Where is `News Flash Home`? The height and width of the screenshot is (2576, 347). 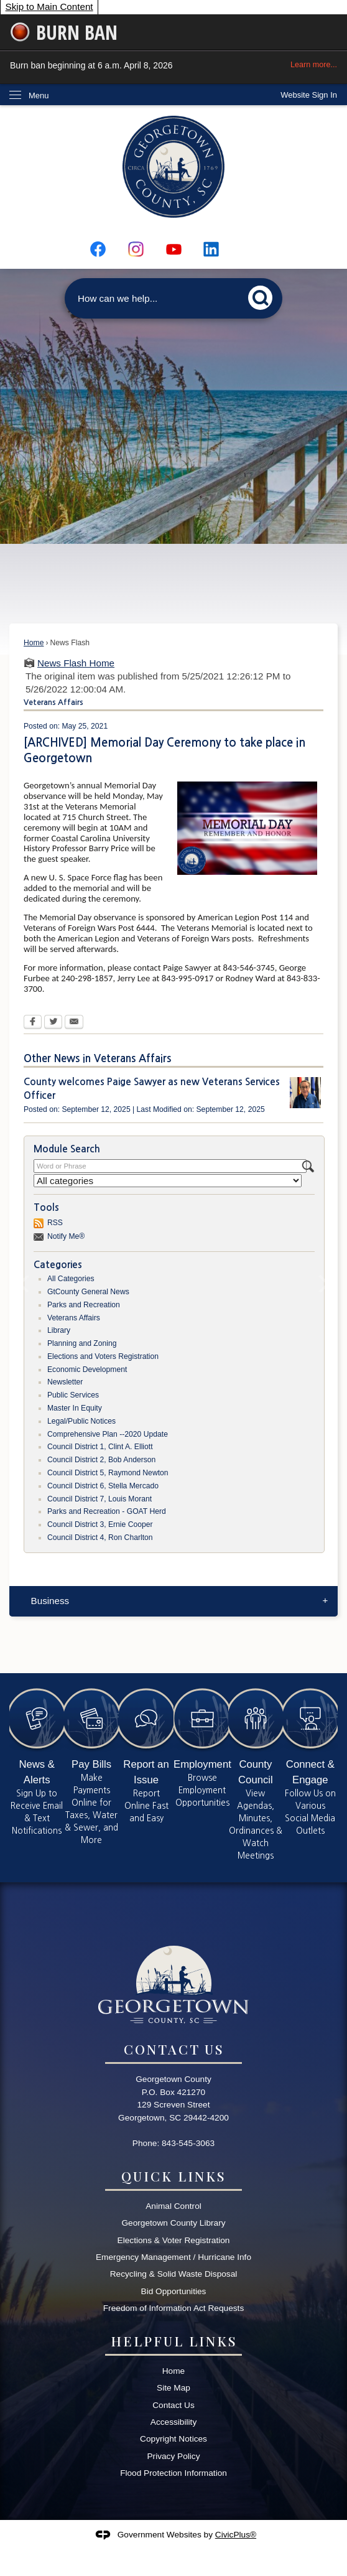
News Flash Home is located at coordinates (75, 663).